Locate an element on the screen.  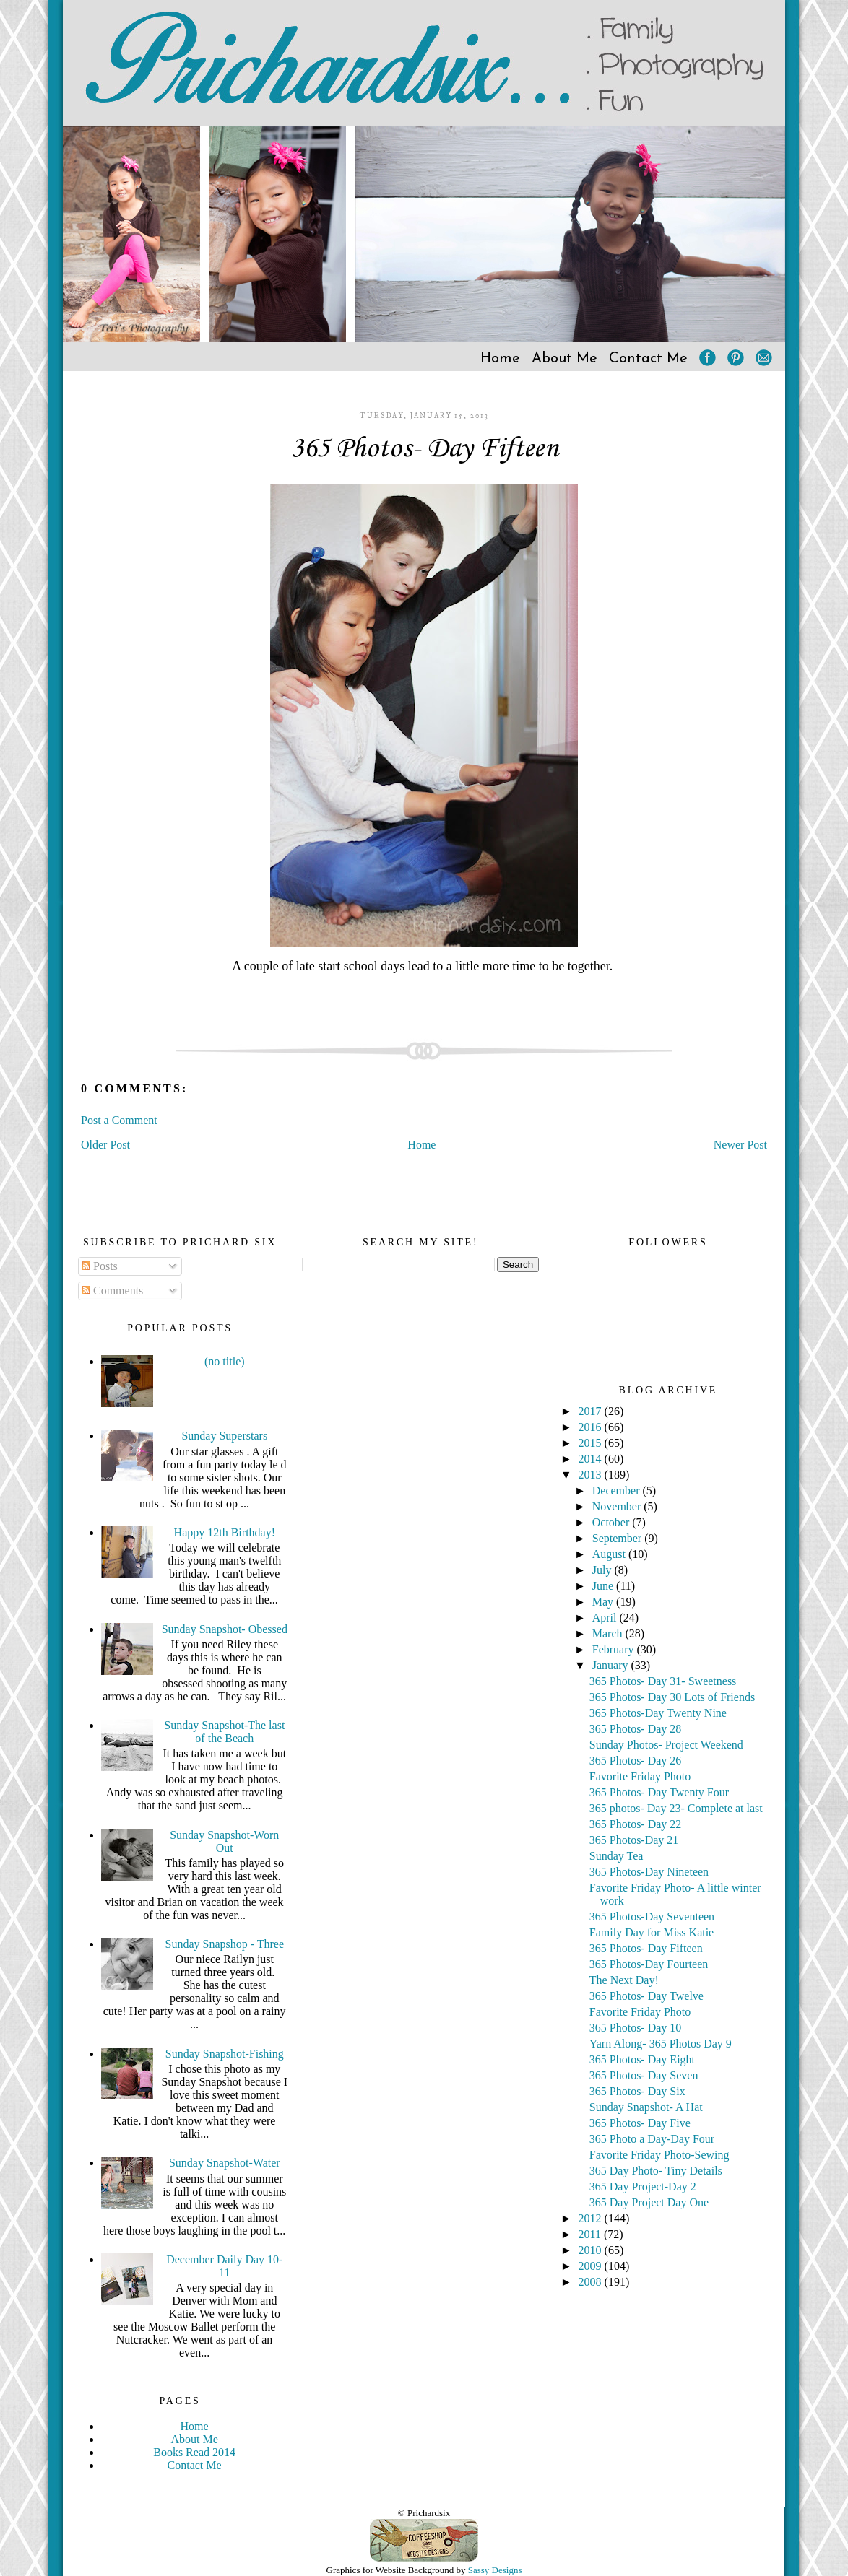
February is located at coordinates (614, 1649).